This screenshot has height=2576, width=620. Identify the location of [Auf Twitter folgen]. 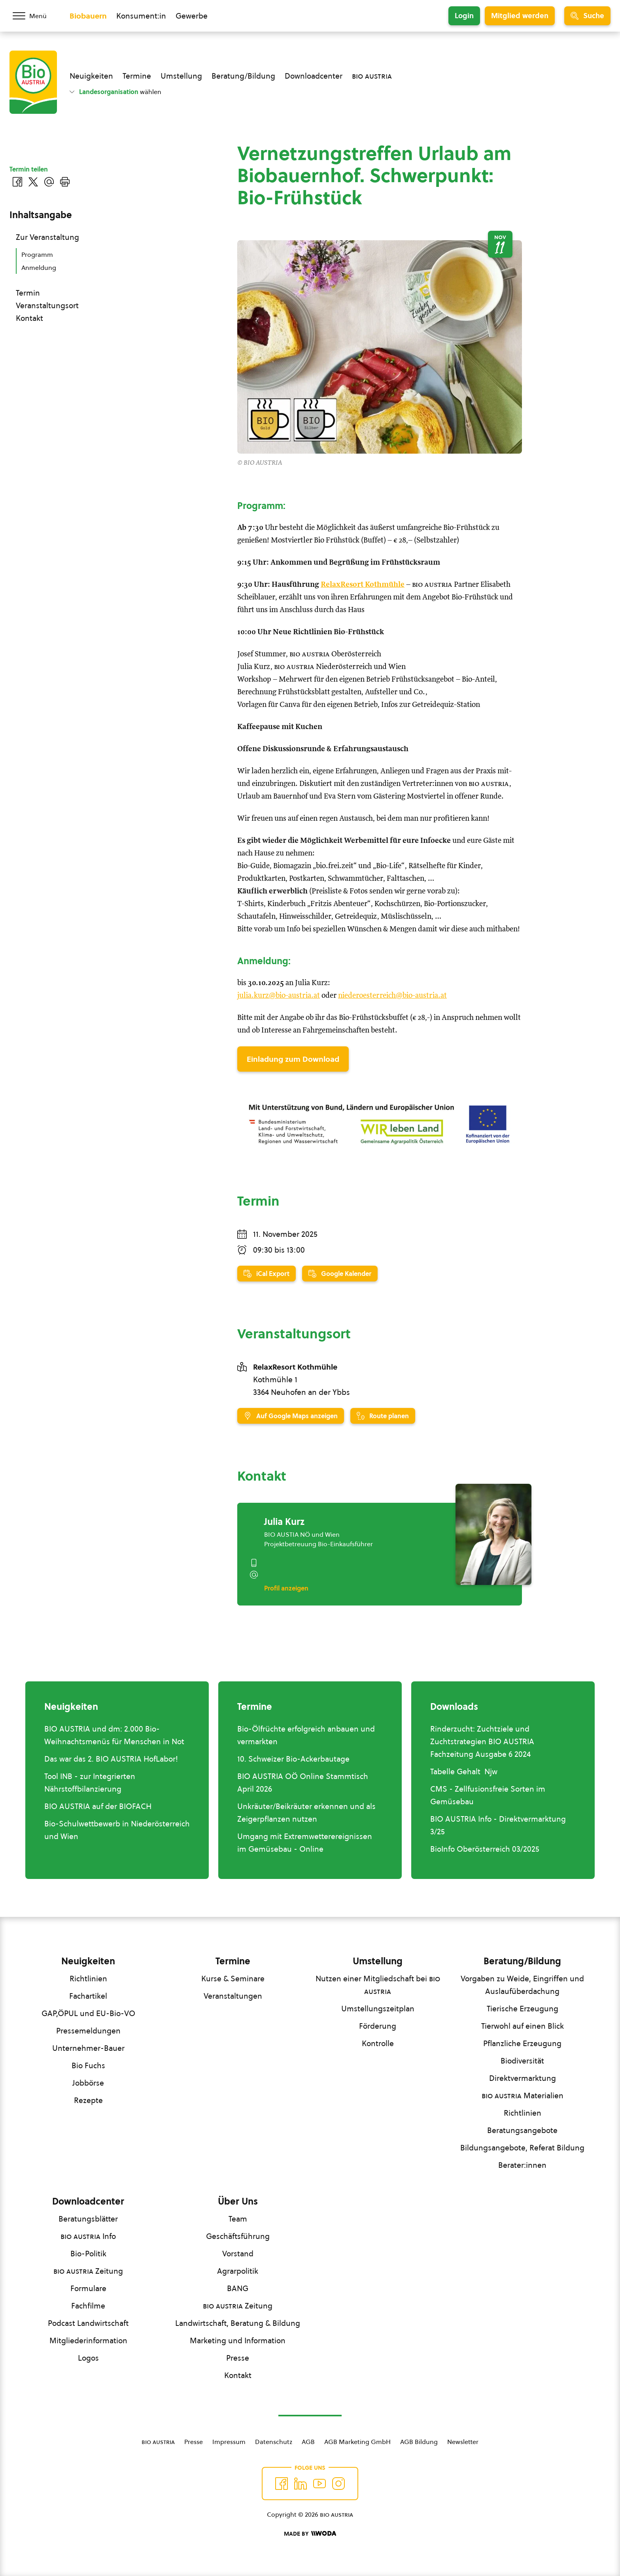
(300, 2483).